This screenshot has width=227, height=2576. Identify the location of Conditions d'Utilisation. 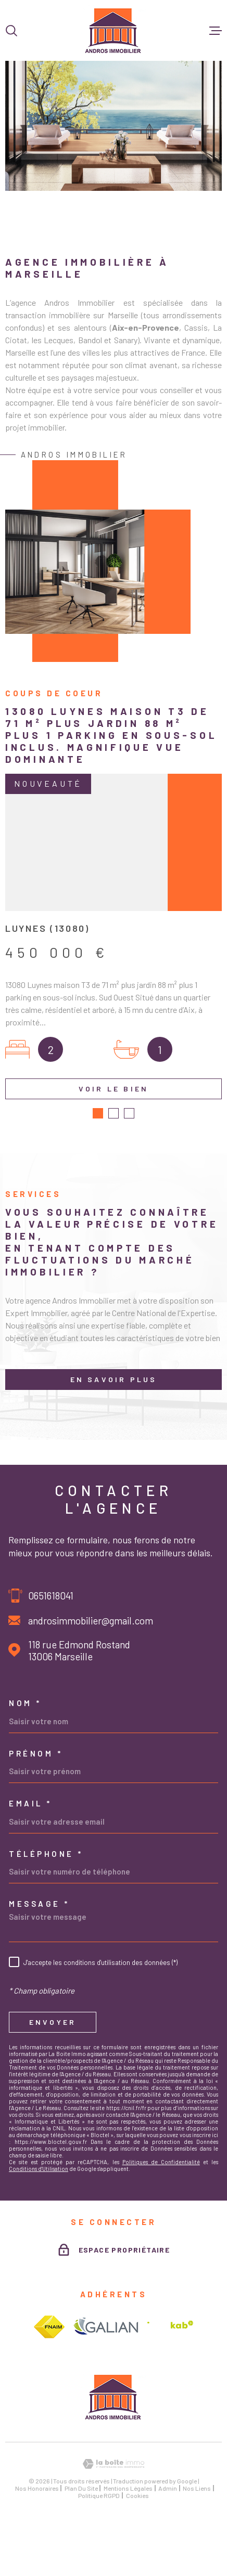
(38, 2229).